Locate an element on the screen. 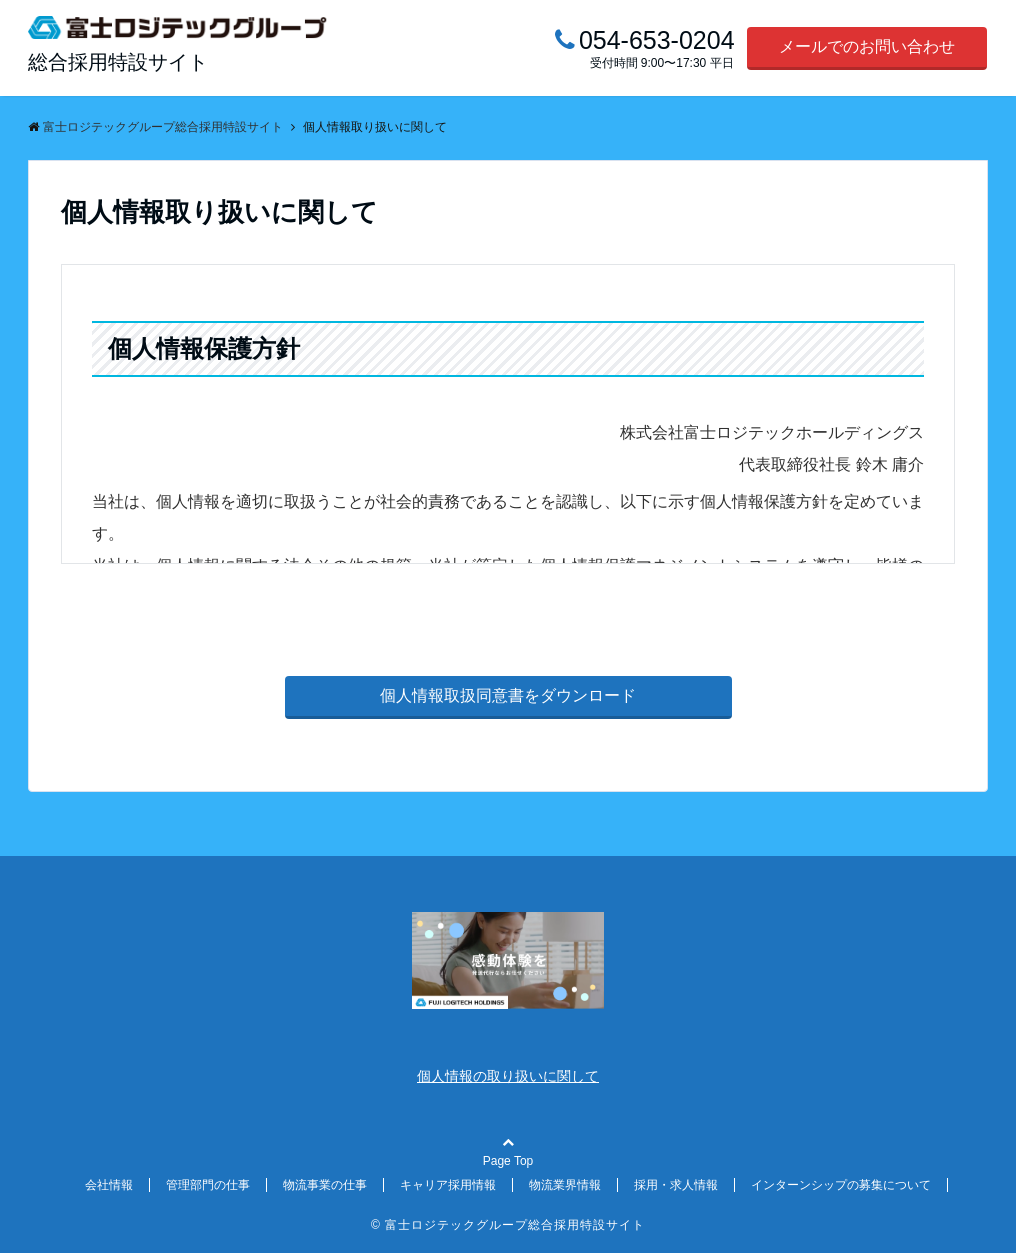 Image resolution: width=1016 pixels, height=1253 pixels. 管理部門の仕事 is located at coordinates (208, 1185).